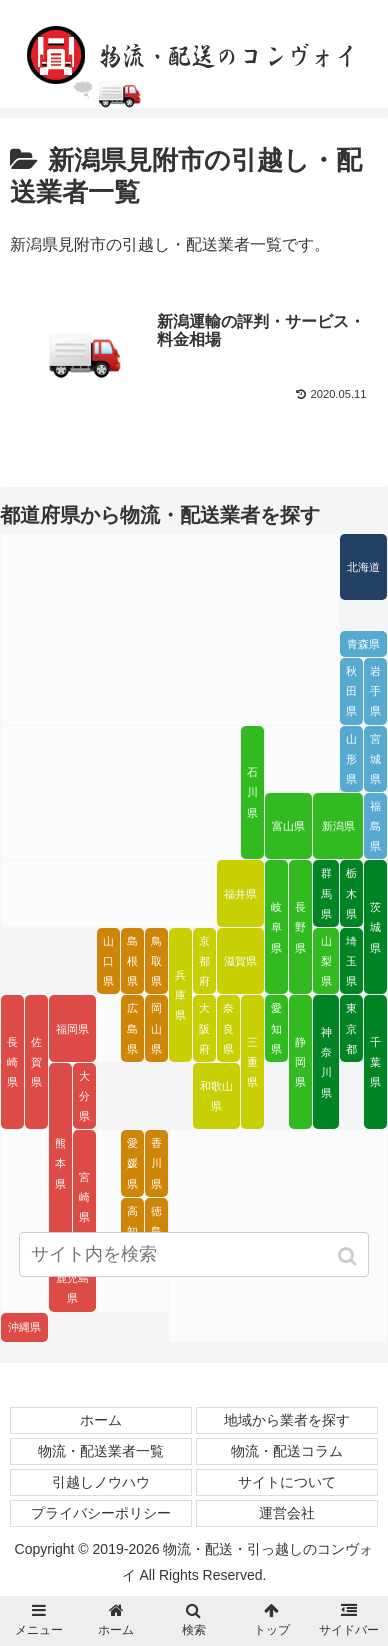  What do you see at coordinates (252, 1062) in the screenshot?
I see `三重県` at bounding box center [252, 1062].